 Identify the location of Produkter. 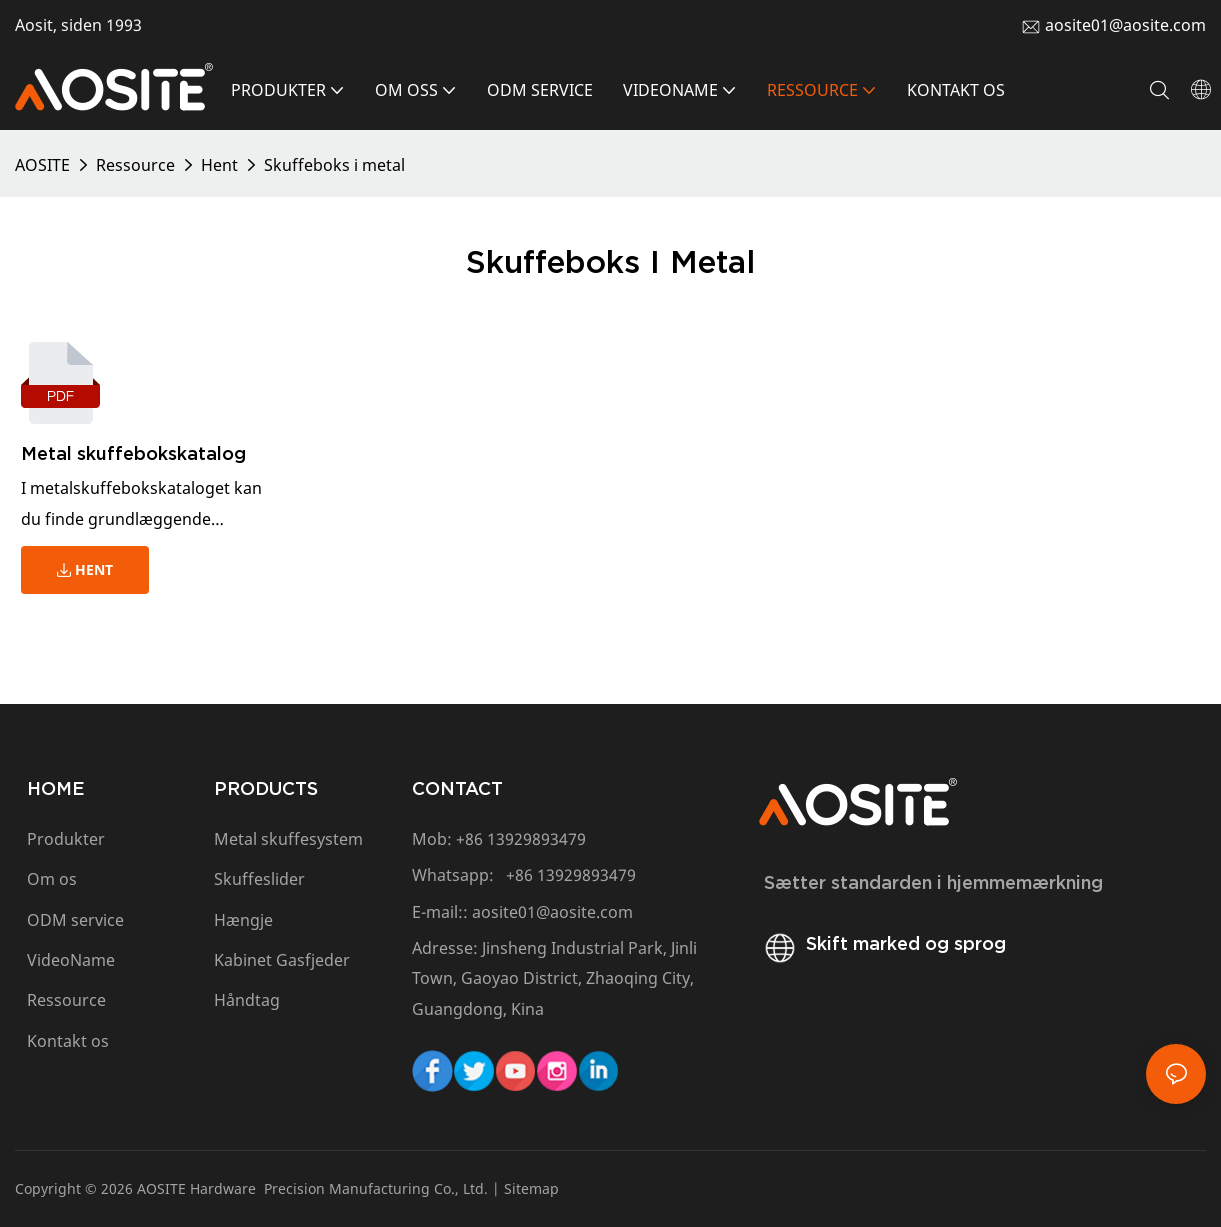
(66, 839).